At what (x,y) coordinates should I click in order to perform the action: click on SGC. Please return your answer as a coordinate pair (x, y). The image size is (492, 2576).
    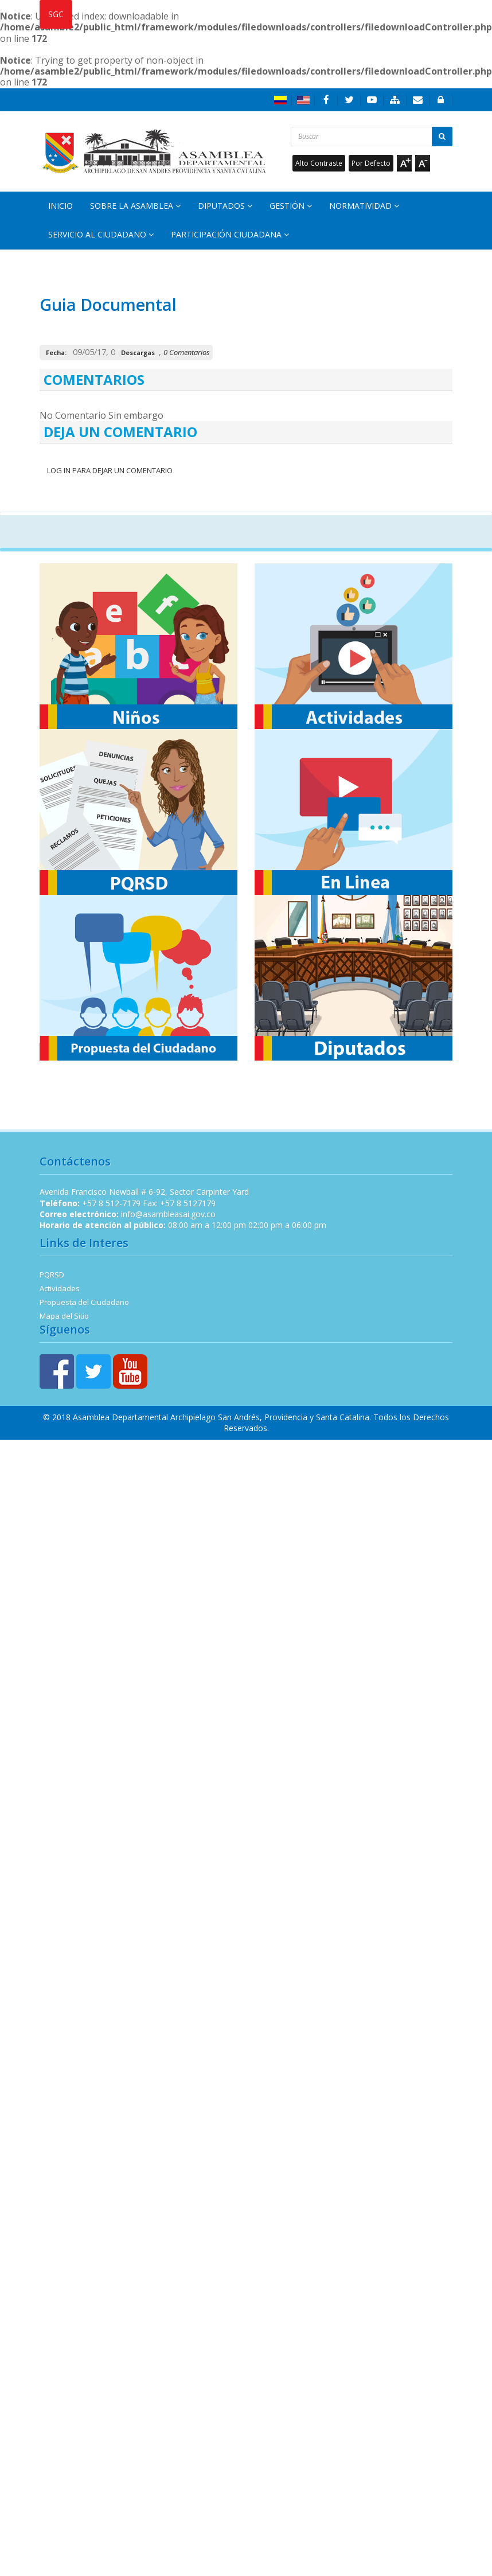
    Looking at the image, I should click on (56, 14).